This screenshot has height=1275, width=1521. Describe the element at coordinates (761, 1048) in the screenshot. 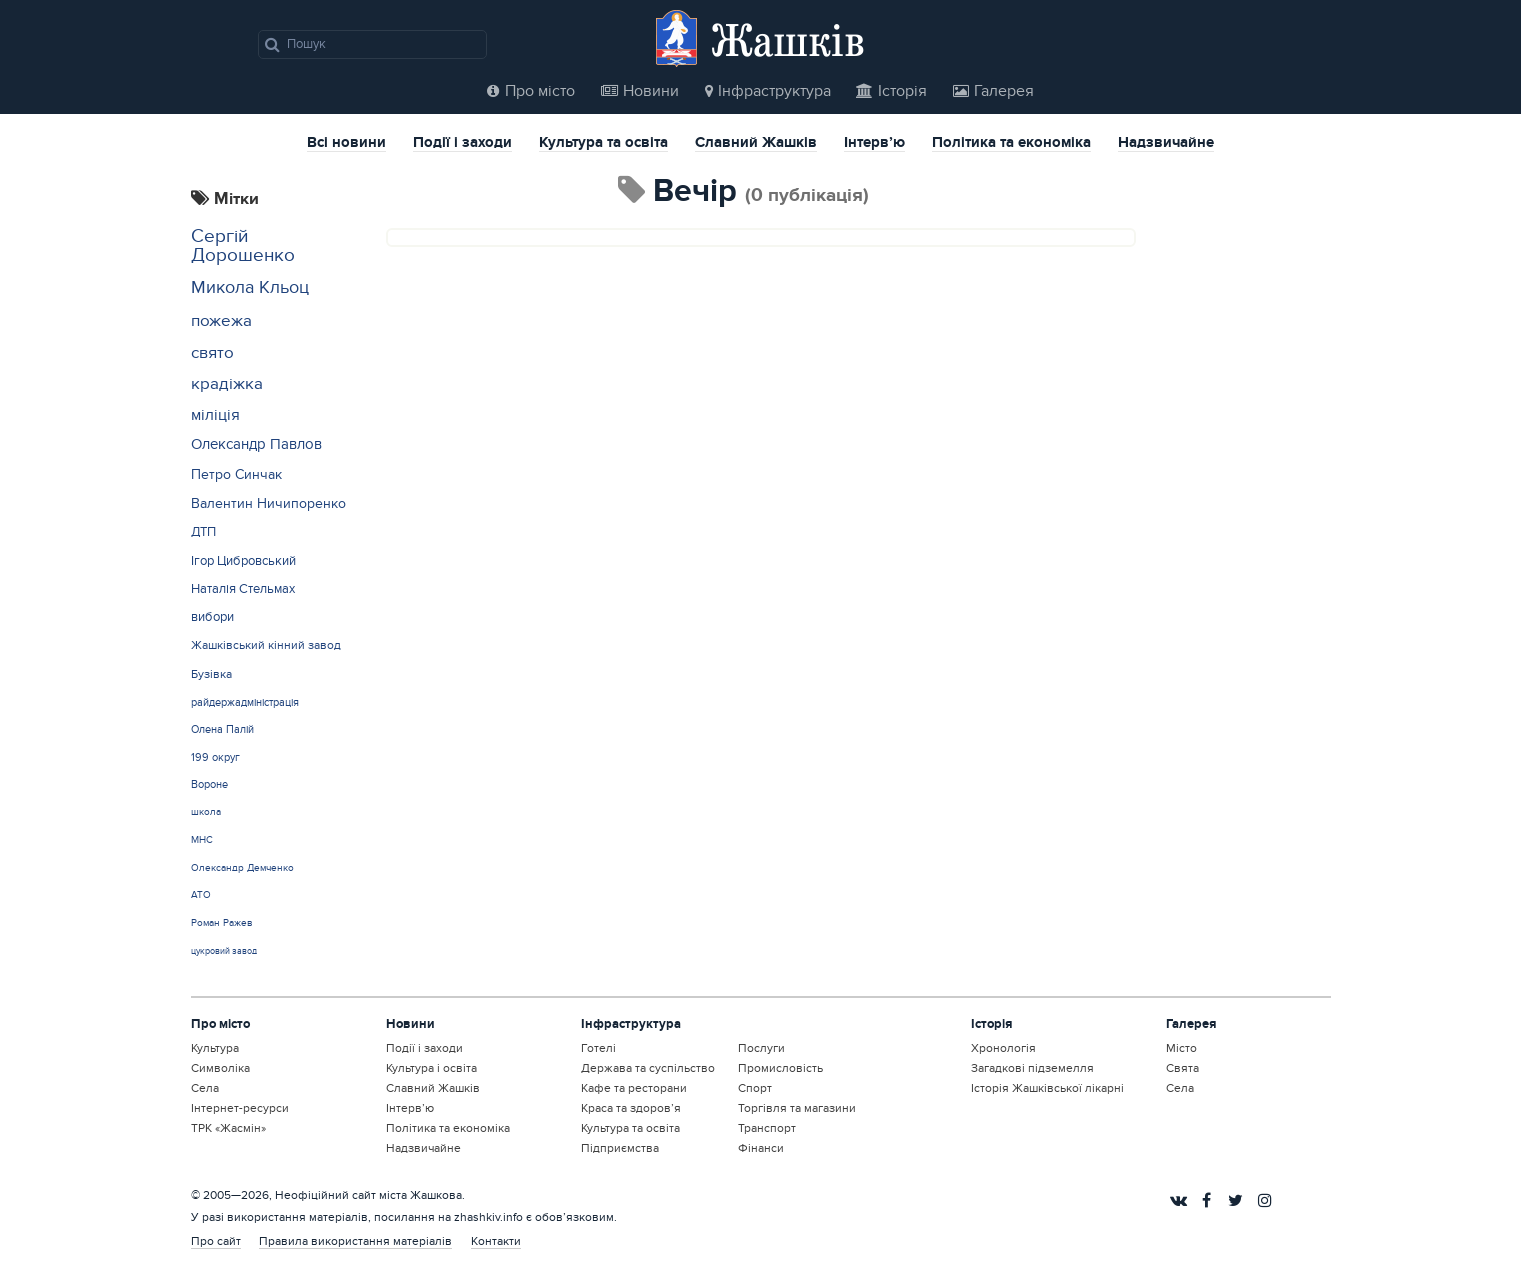

I see `Послуги` at that location.